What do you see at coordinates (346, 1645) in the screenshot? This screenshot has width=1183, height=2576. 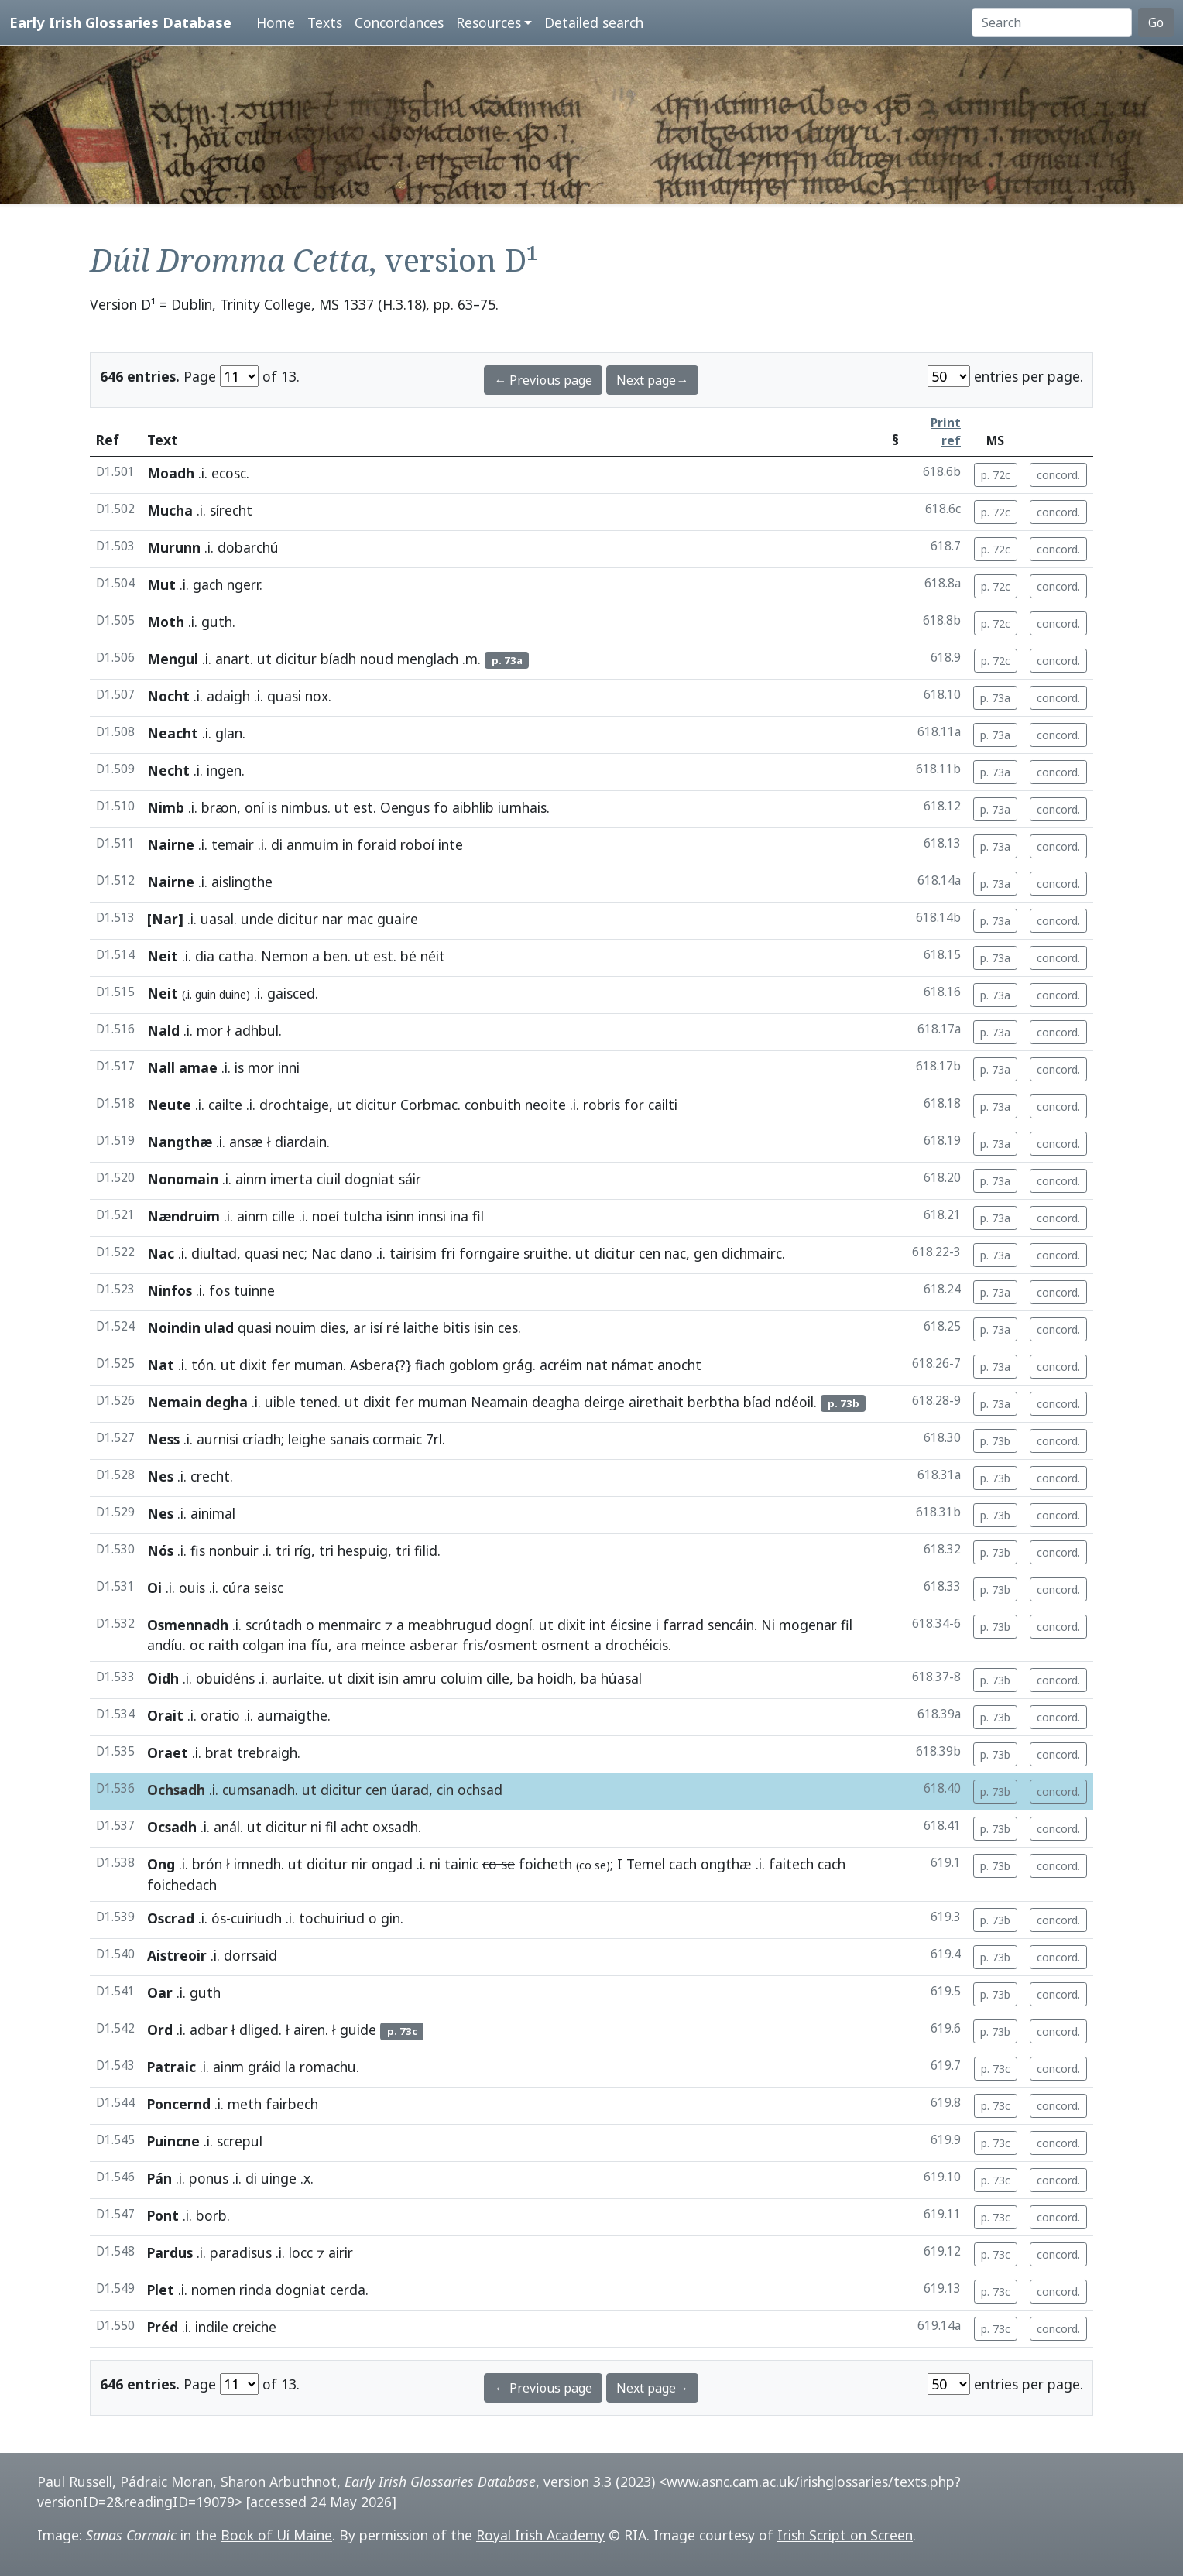 I see `ara` at bounding box center [346, 1645].